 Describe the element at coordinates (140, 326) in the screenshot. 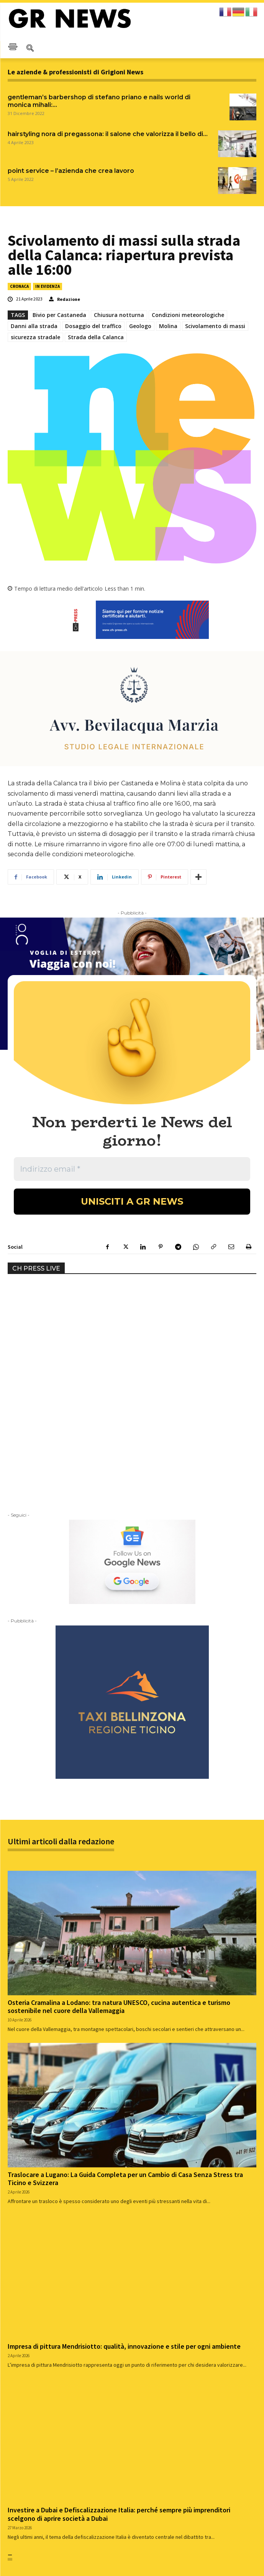

I see `Geologo` at that location.